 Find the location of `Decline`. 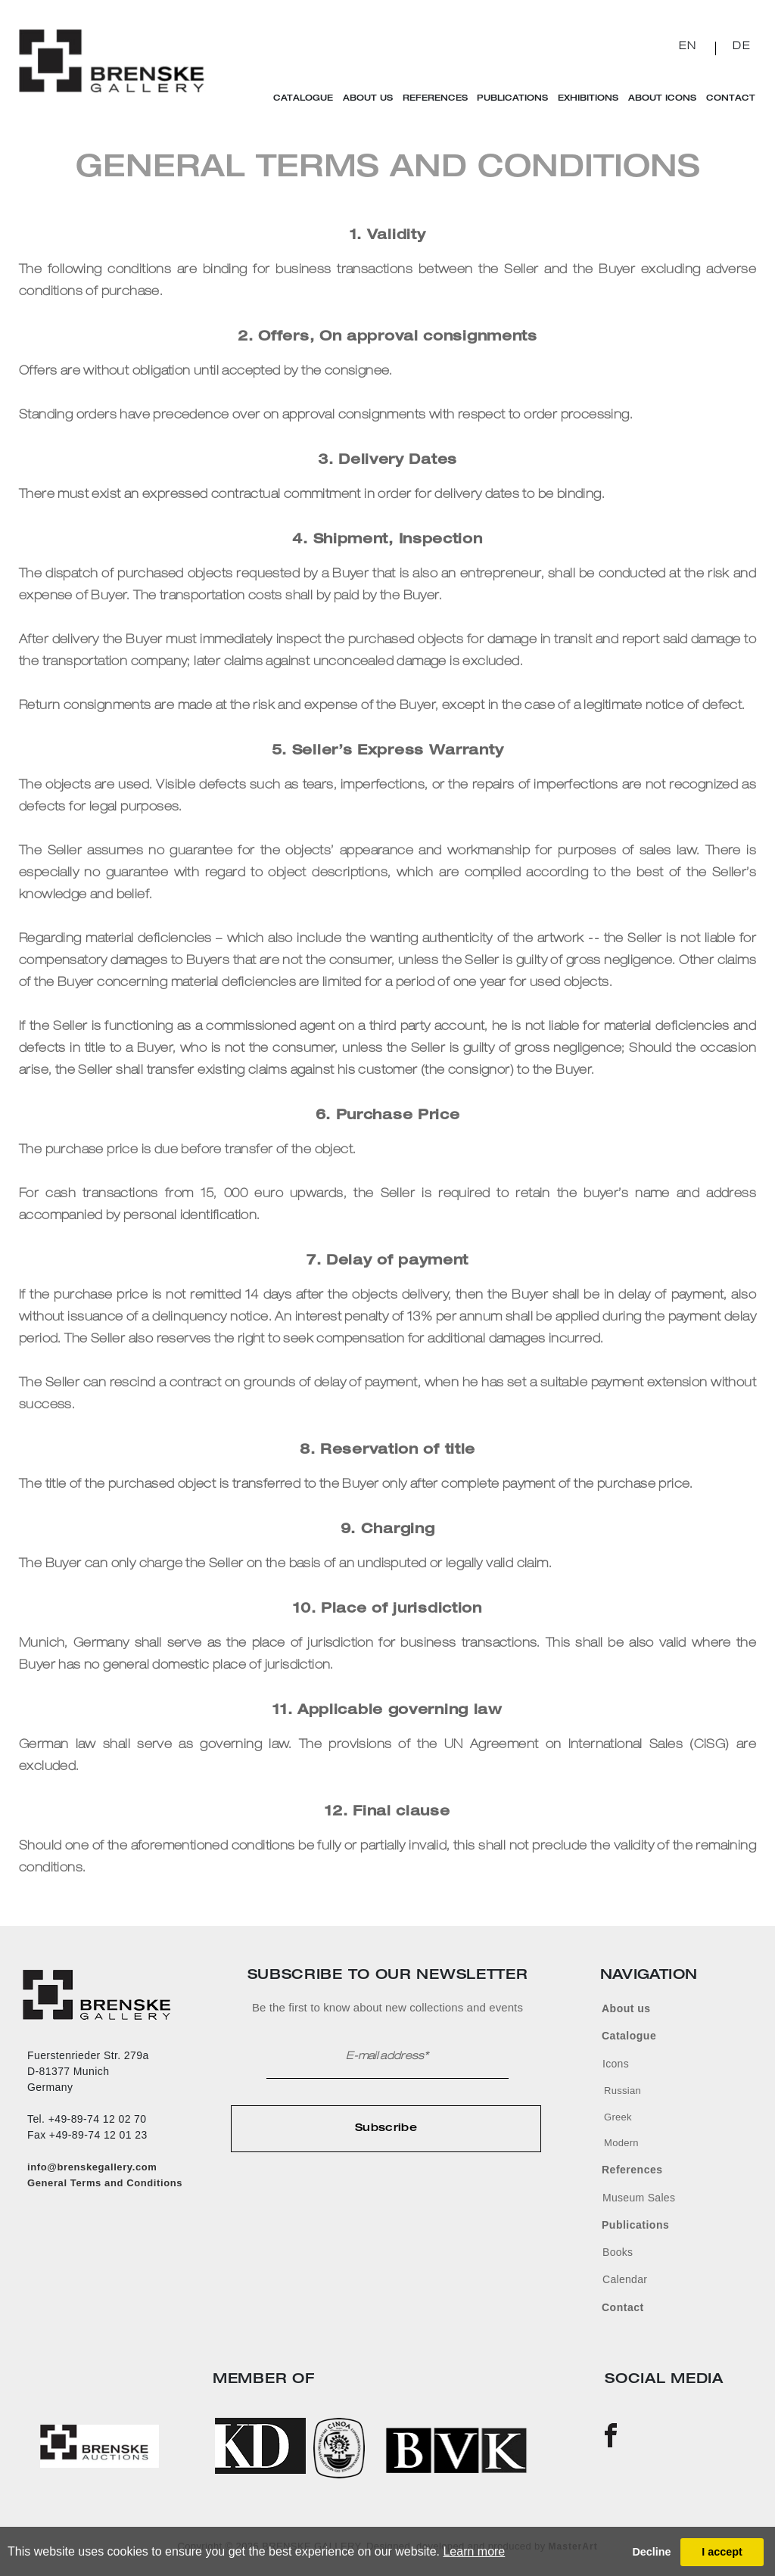

Decline is located at coordinates (651, 2552).